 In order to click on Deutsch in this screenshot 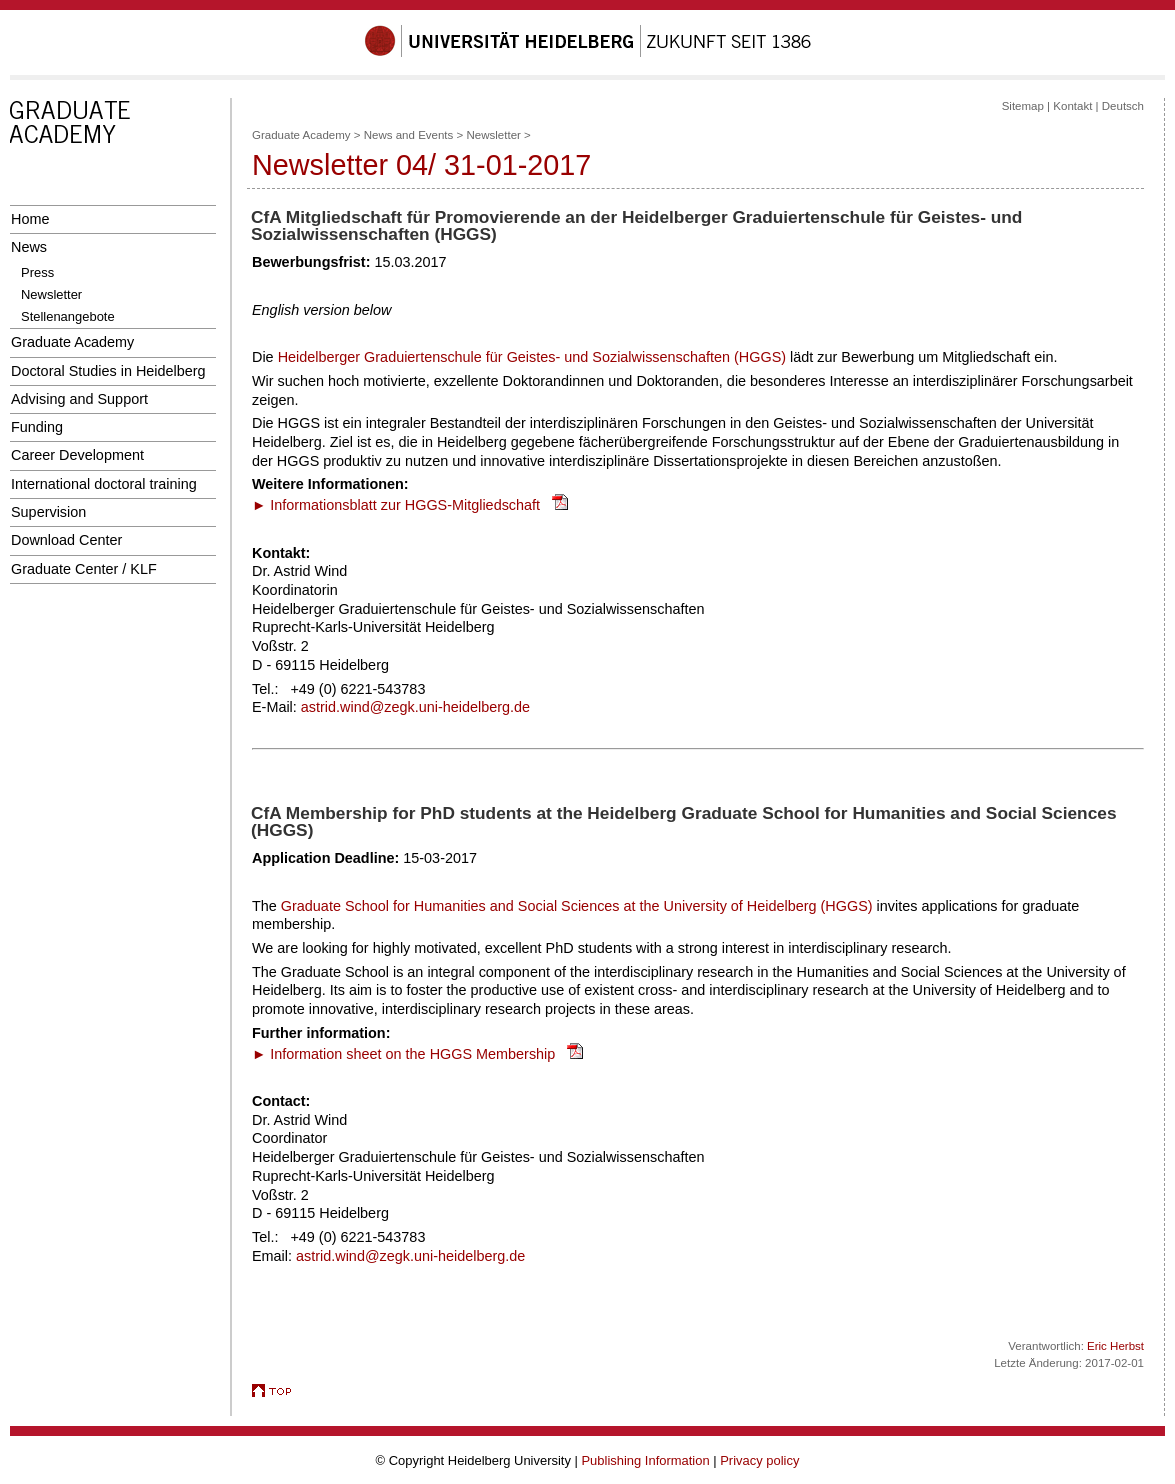, I will do `click(1123, 106)`.